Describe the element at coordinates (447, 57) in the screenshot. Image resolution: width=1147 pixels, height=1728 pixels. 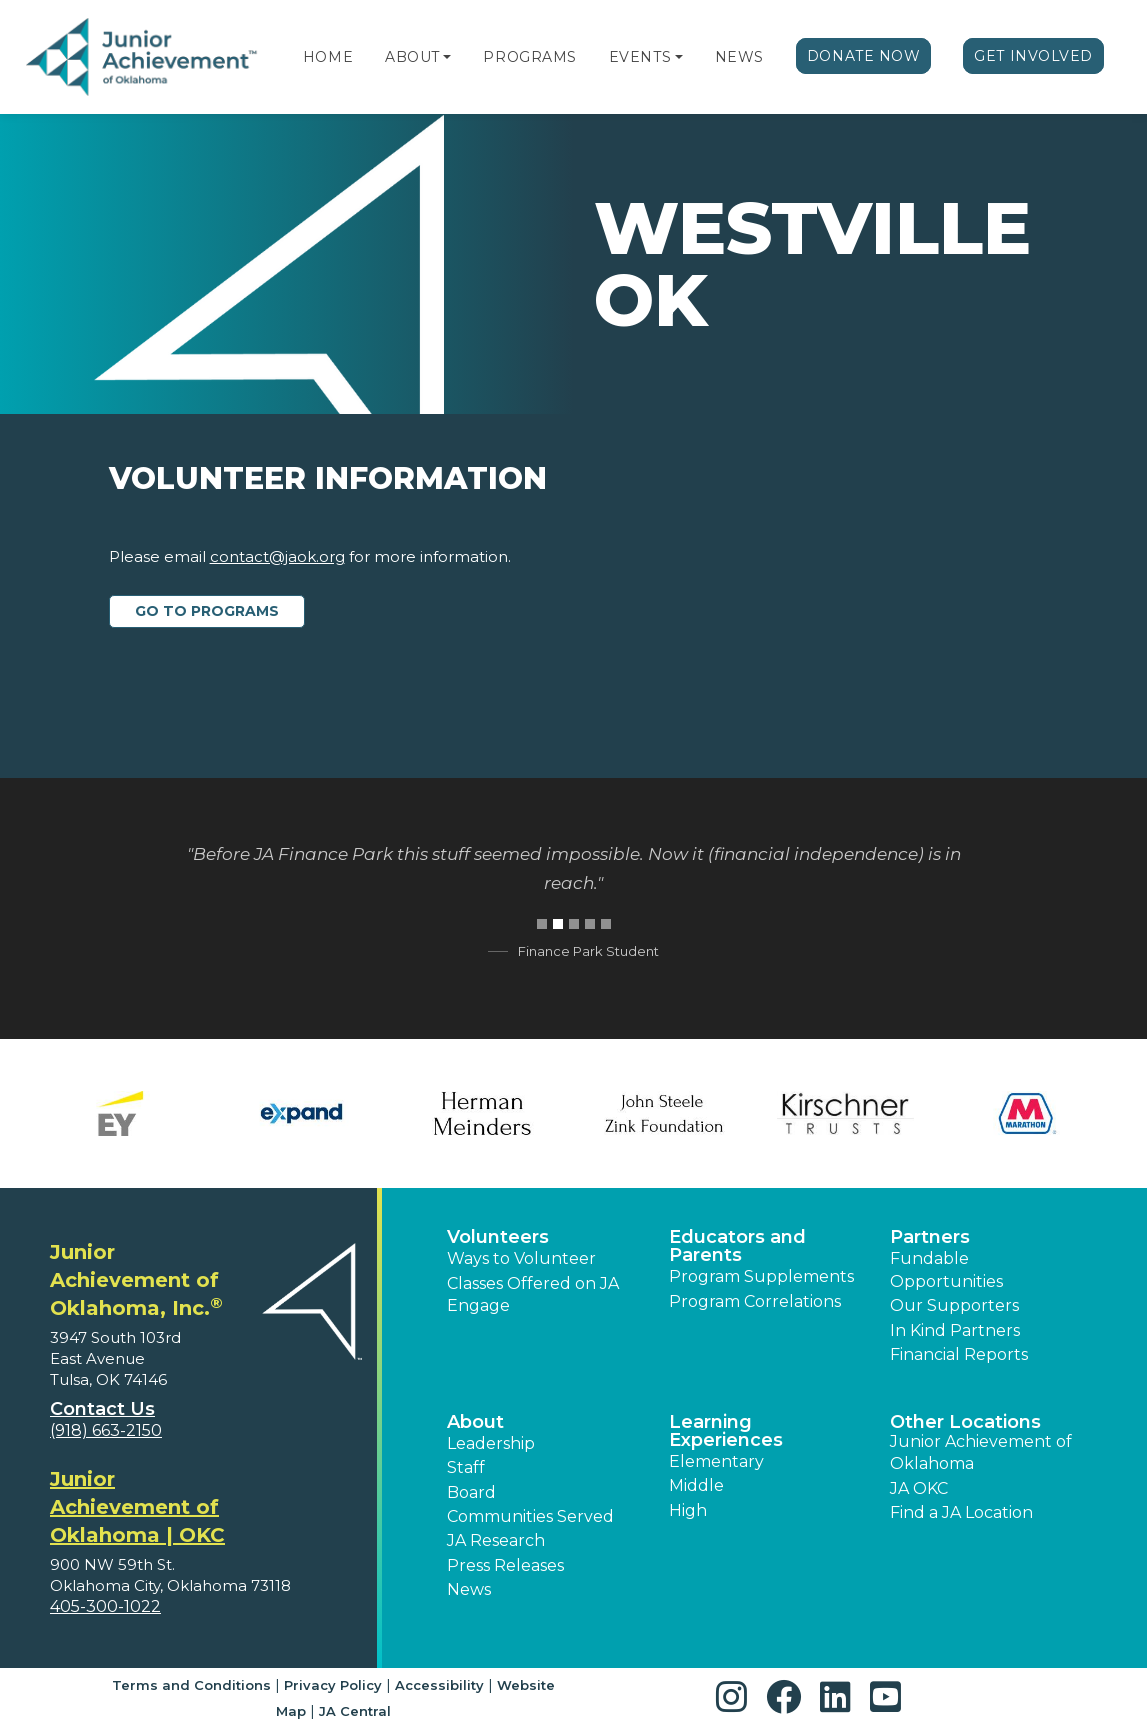
I see `[button]` at that location.